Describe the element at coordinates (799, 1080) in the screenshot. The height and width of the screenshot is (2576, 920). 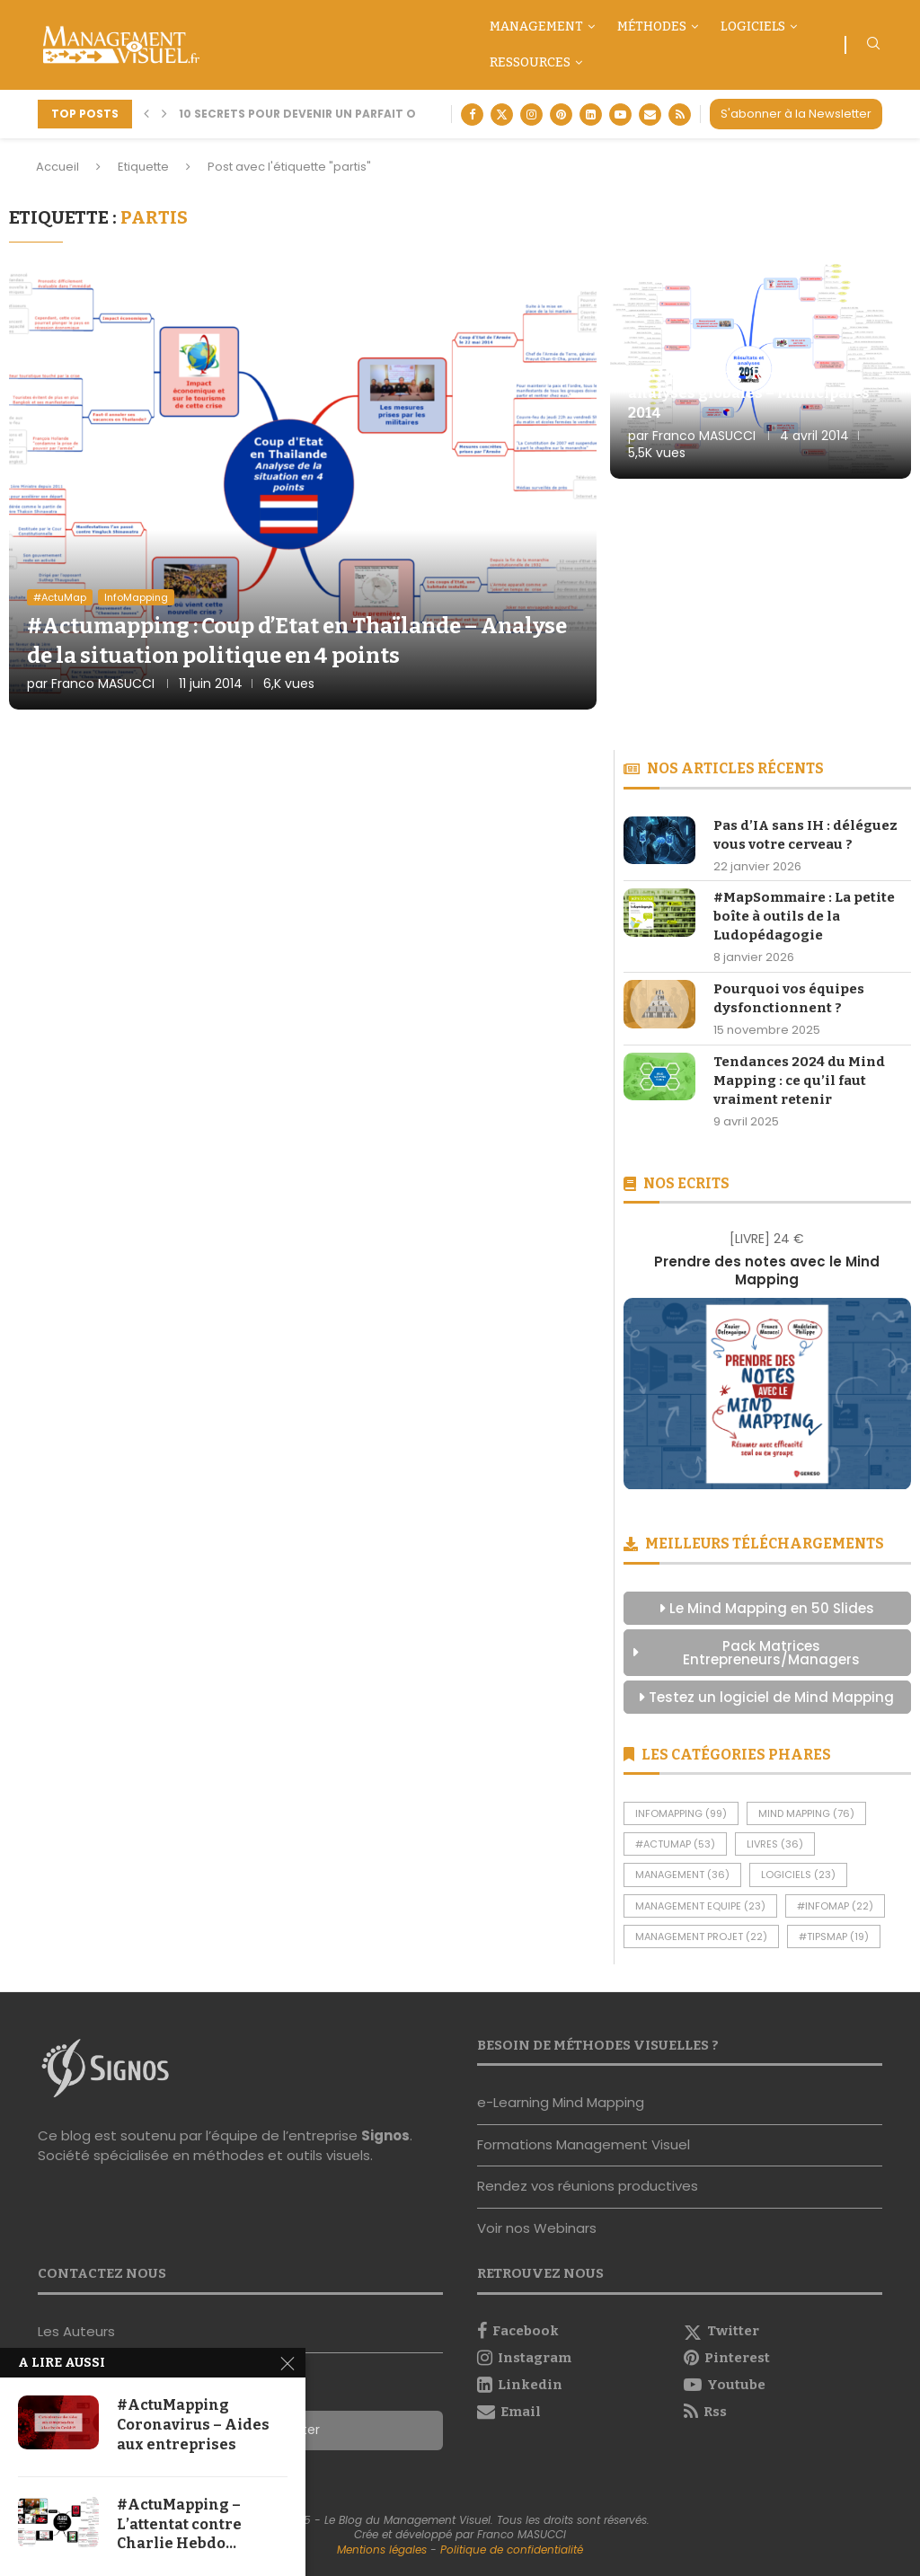
I see `Tendances 2024 du Mind Mapping : ce qu’il faut vraiment retenir` at that location.